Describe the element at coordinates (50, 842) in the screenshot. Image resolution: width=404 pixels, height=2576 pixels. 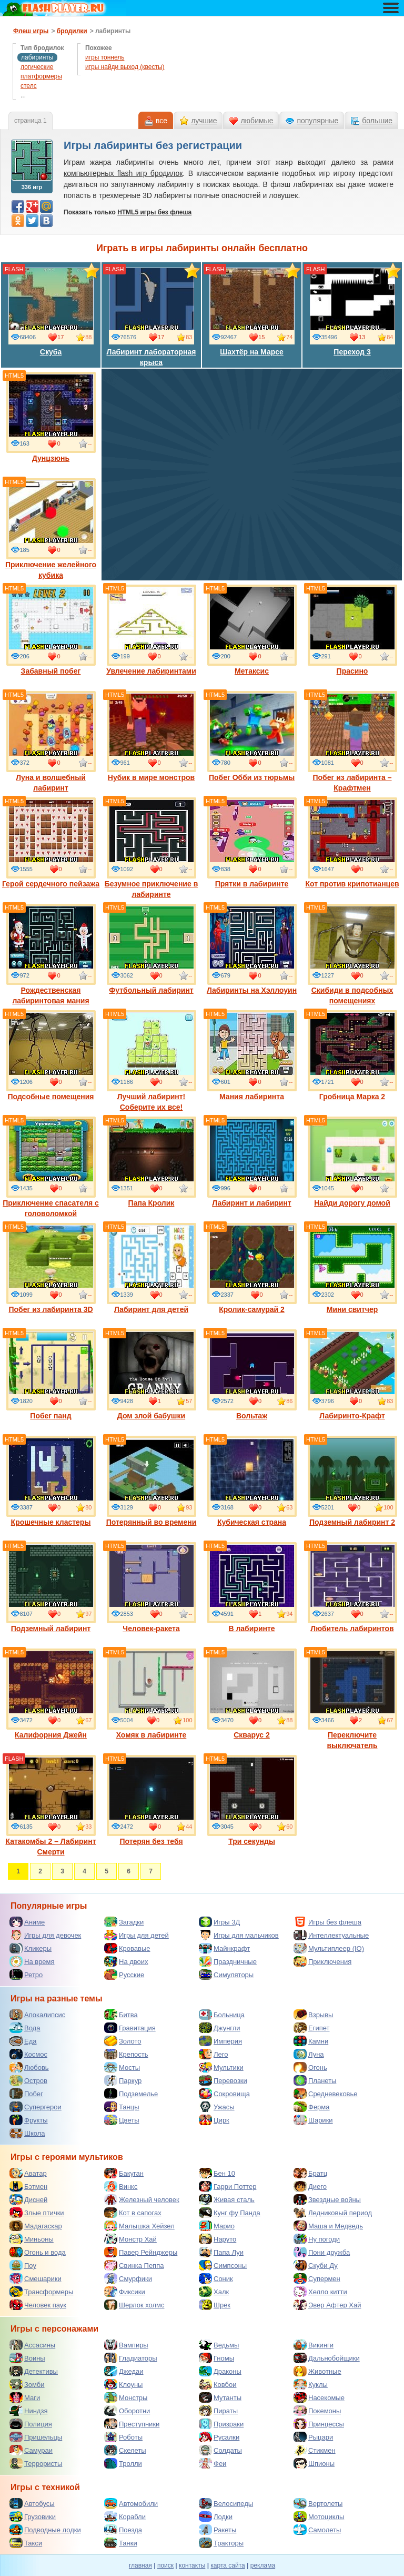
I see `Герой сердечного пейзажа` at that location.